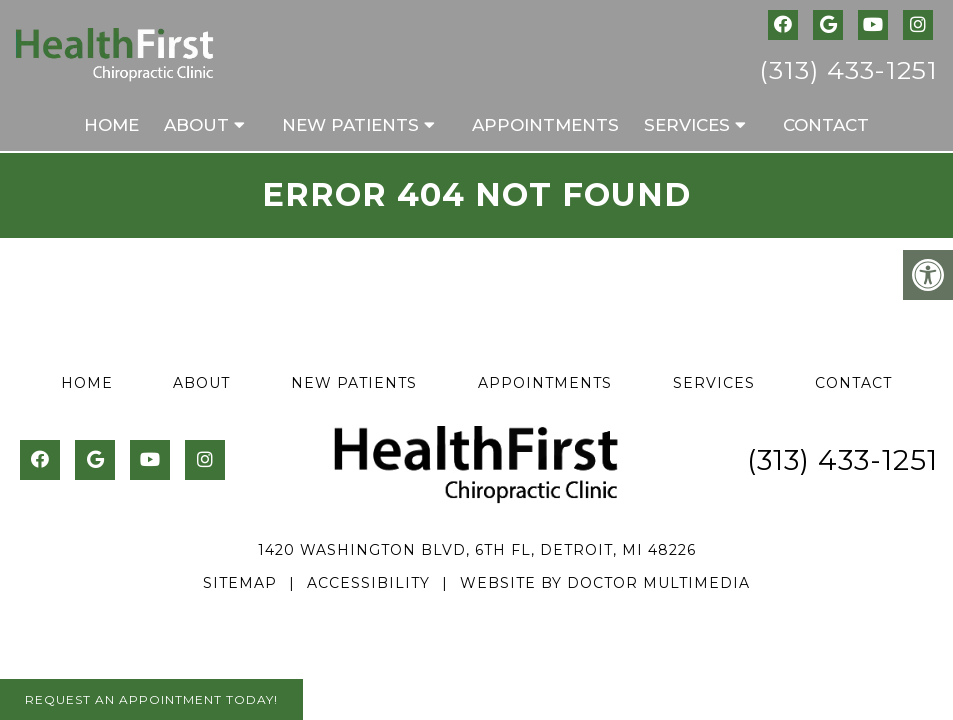  What do you see at coordinates (350, 125) in the screenshot?
I see `New Patients` at bounding box center [350, 125].